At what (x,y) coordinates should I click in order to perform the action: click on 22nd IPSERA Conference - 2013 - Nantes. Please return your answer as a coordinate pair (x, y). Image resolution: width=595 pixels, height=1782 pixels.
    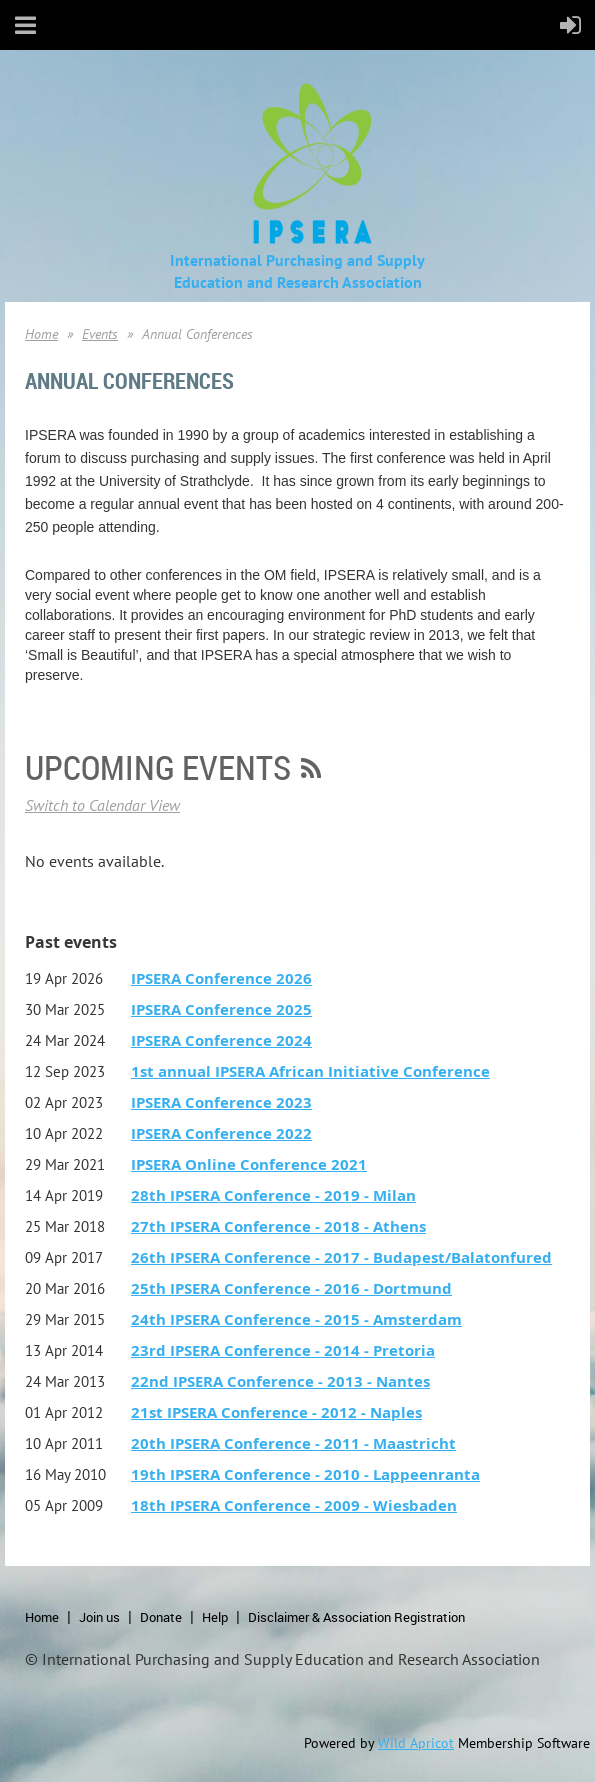
    Looking at the image, I should click on (280, 1381).